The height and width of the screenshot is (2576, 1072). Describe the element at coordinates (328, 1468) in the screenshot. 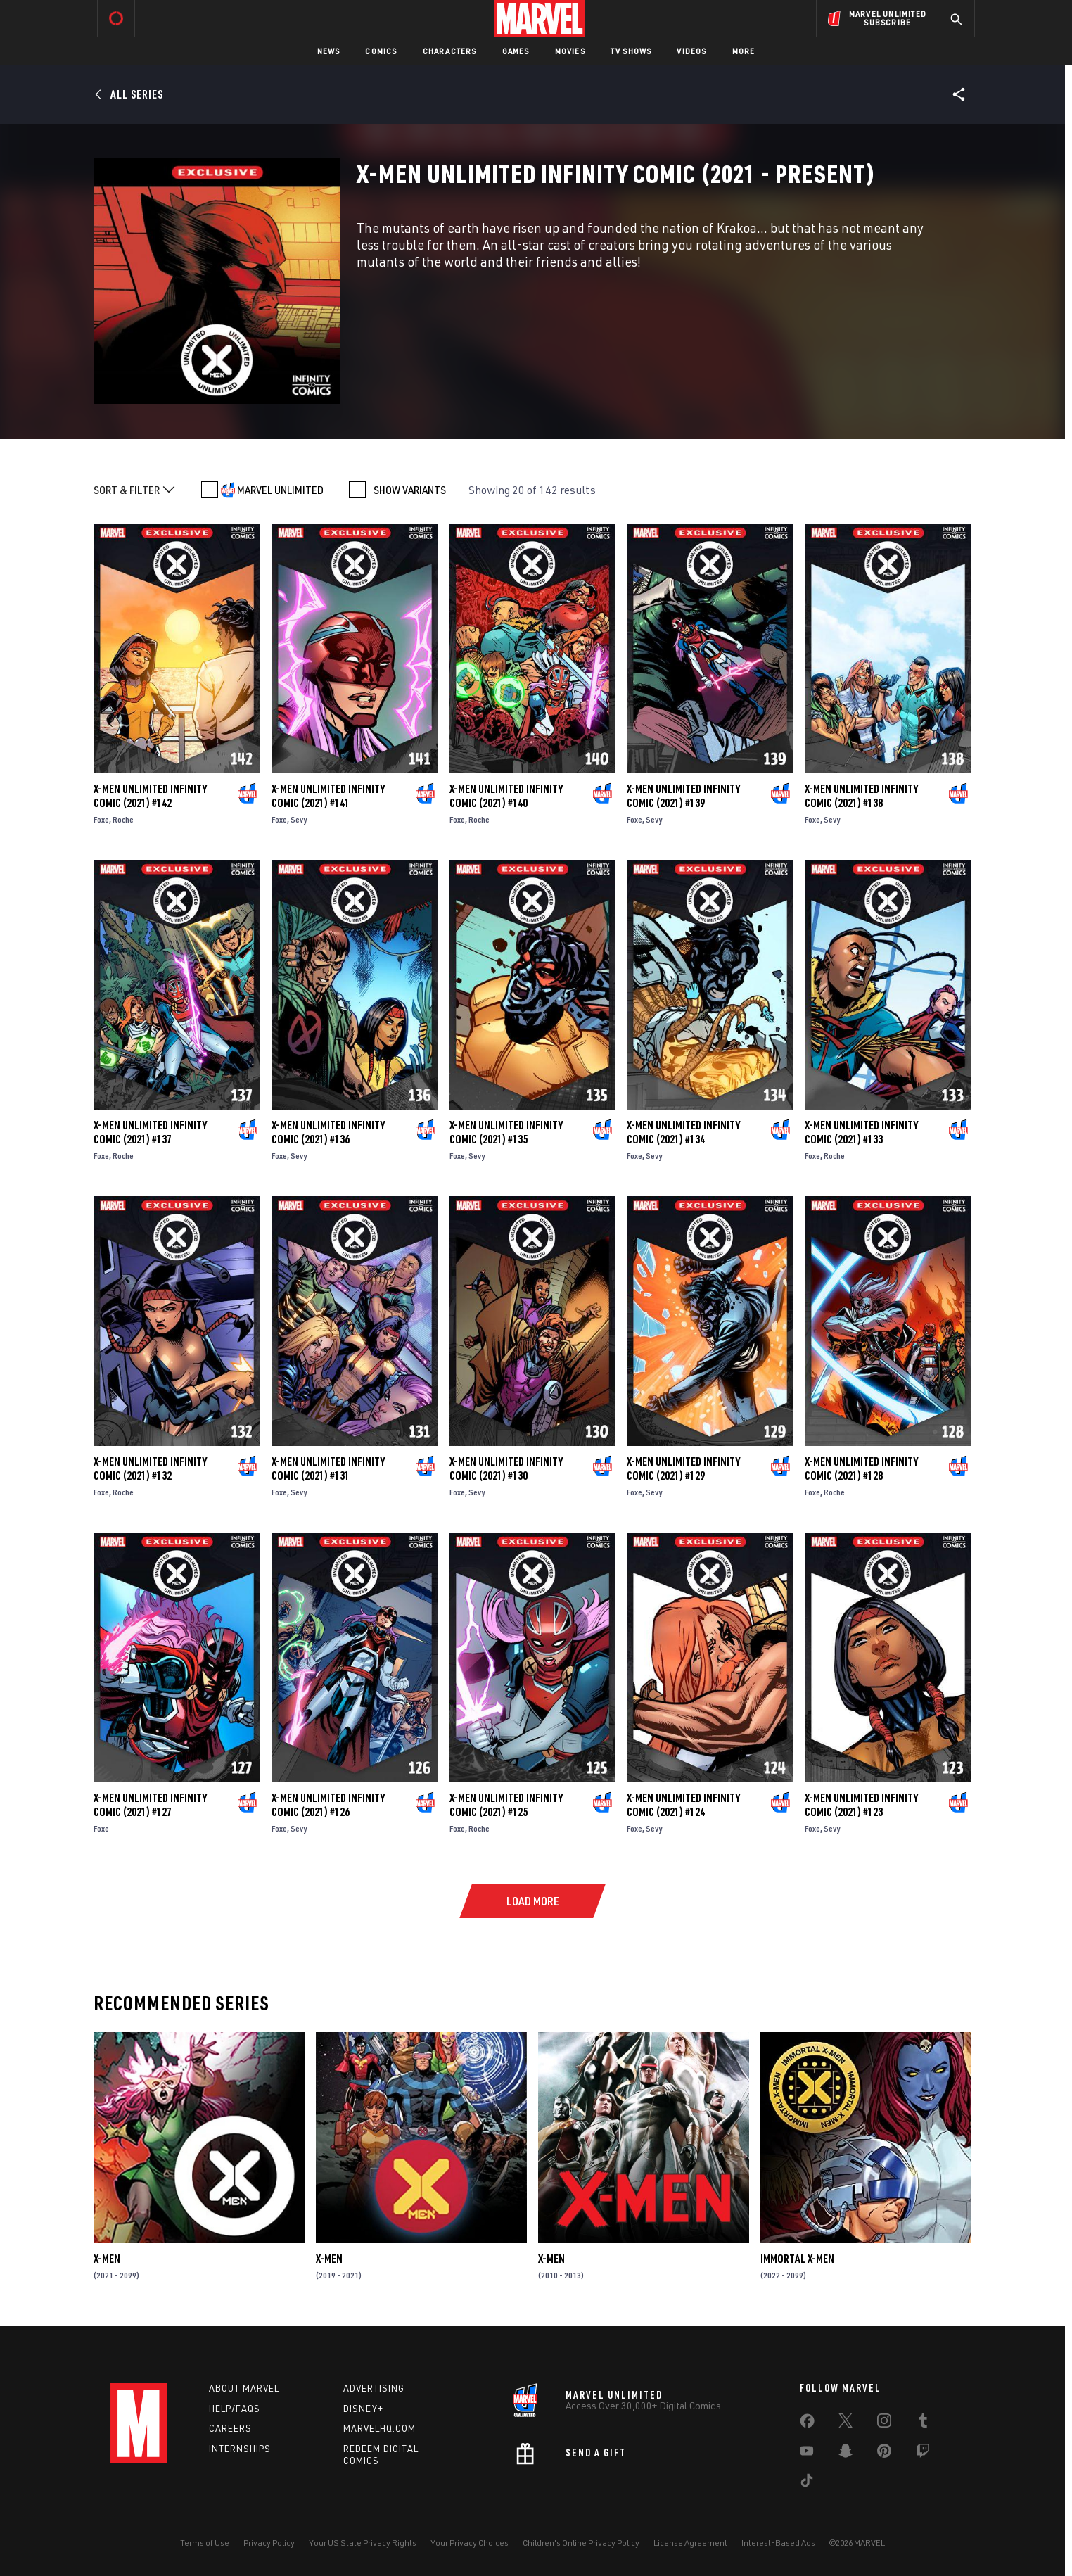

I see `X-Men Unlimited Infinity Comic (2021) #131` at that location.